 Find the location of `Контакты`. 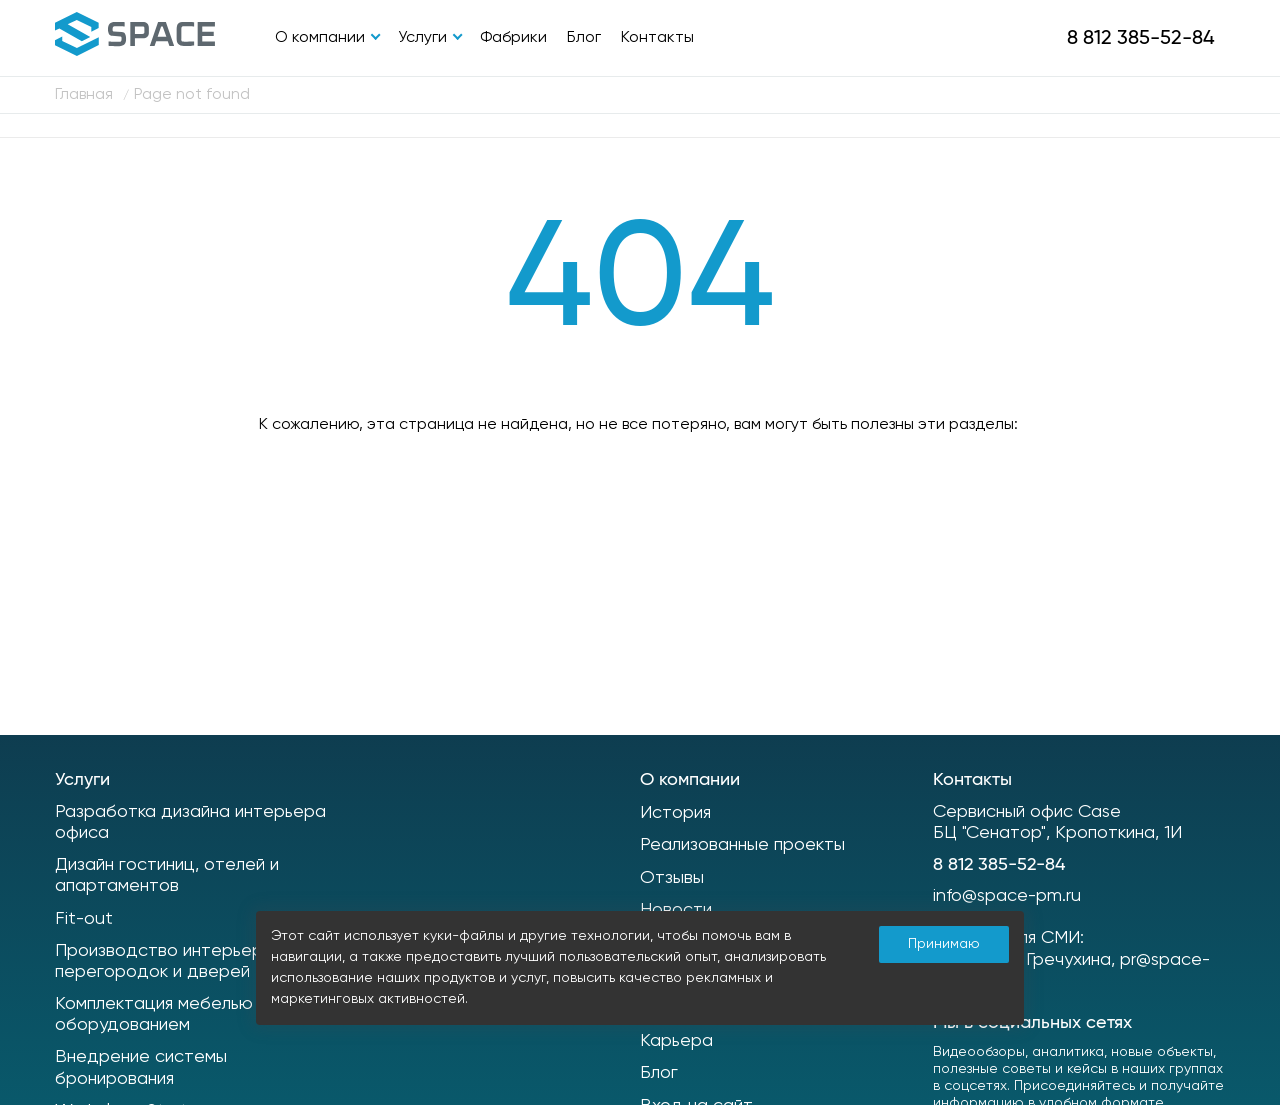

Контакты is located at coordinates (657, 38).